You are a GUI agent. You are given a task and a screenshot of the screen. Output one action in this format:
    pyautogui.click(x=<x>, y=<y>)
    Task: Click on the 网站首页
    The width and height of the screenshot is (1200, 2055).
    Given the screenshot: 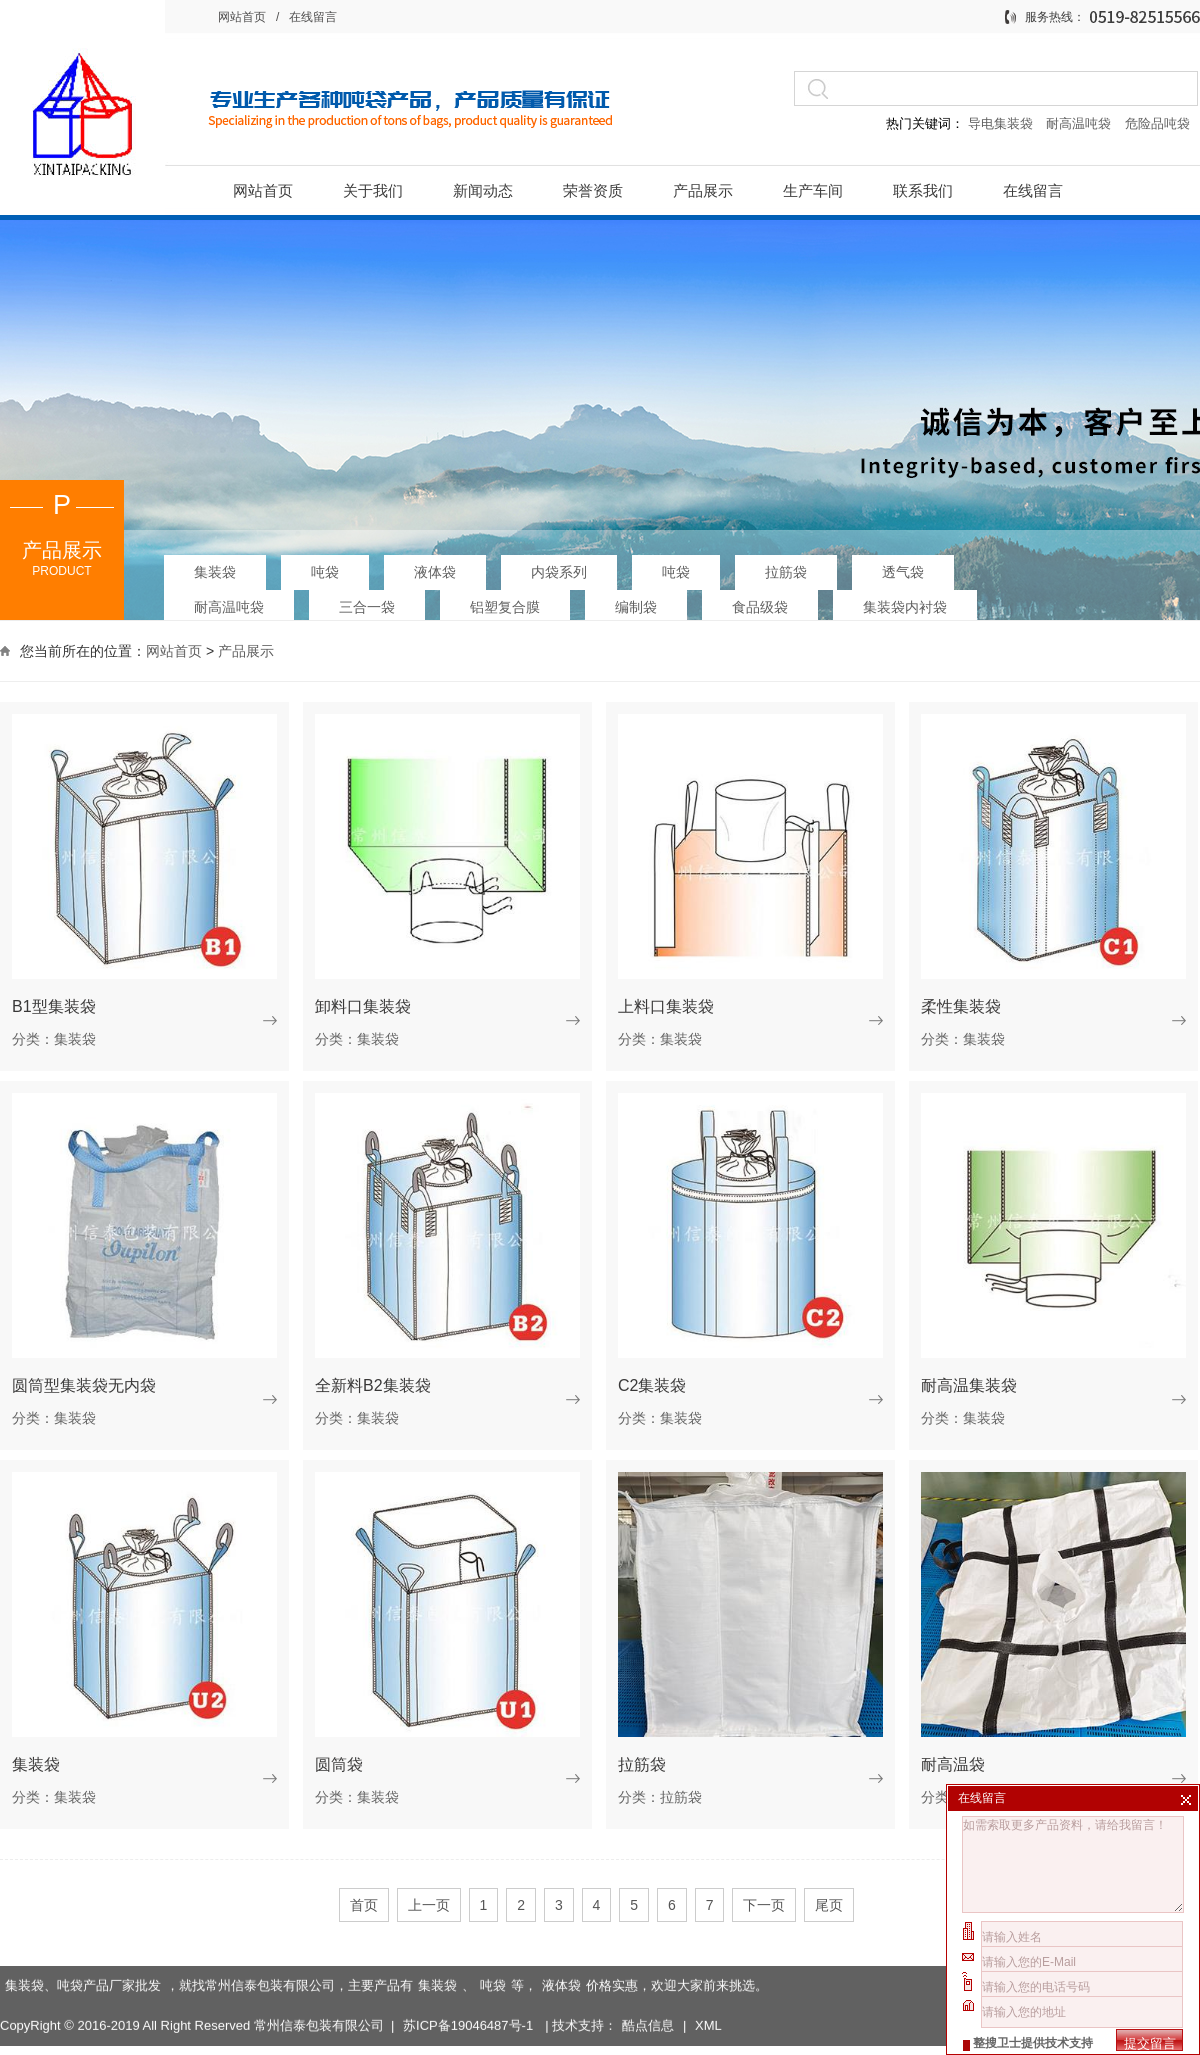 What is the action you would take?
    pyautogui.click(x=242, y=17)
    